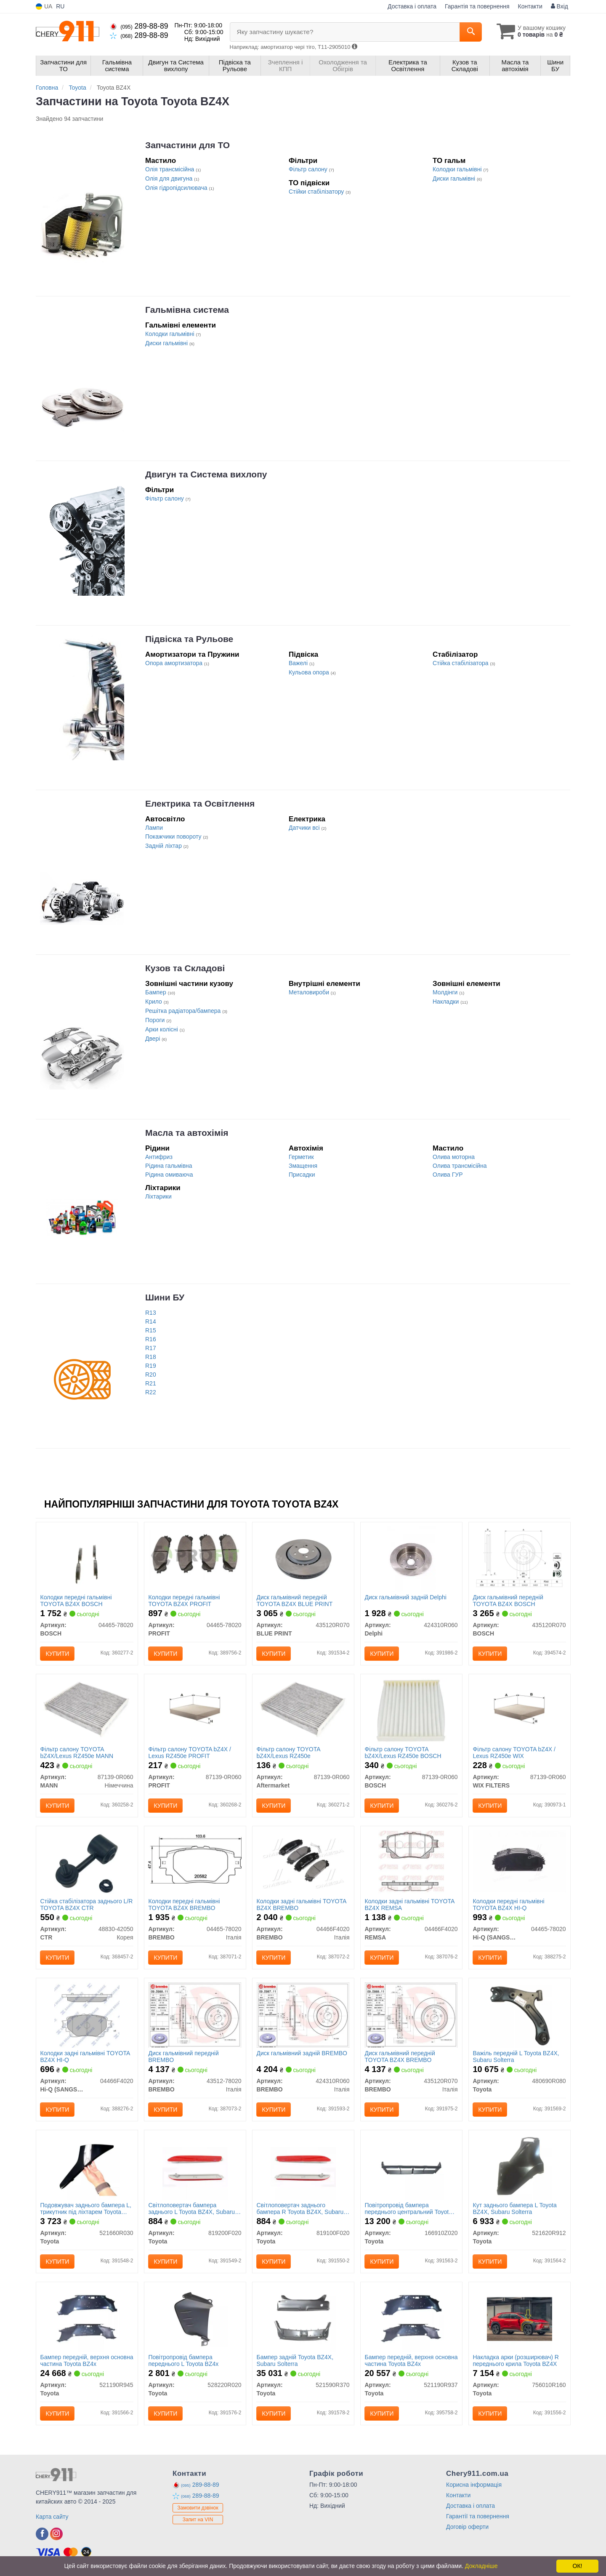 The image size is (606, 2576). What do you see at coordinates (303, 1558) in the screenshot?
I see `[Диск гальмівний передній TOYOTA BZ4X BLUE PRINT 435120R070]` at bounding box center [303, 1558].